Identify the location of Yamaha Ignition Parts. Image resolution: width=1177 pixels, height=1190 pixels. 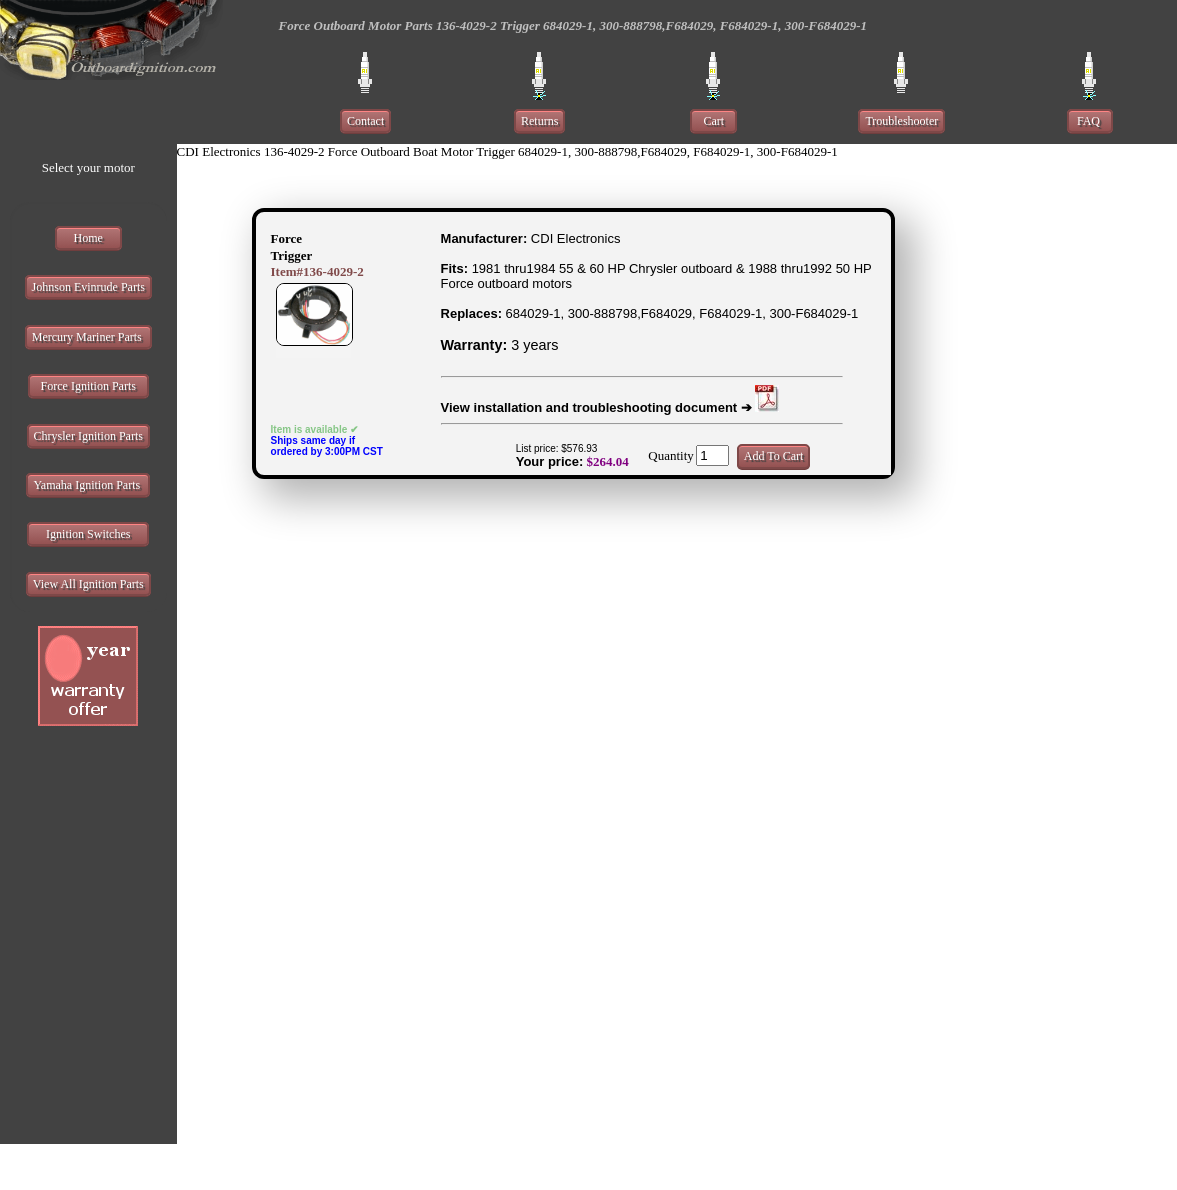
(88, 485).